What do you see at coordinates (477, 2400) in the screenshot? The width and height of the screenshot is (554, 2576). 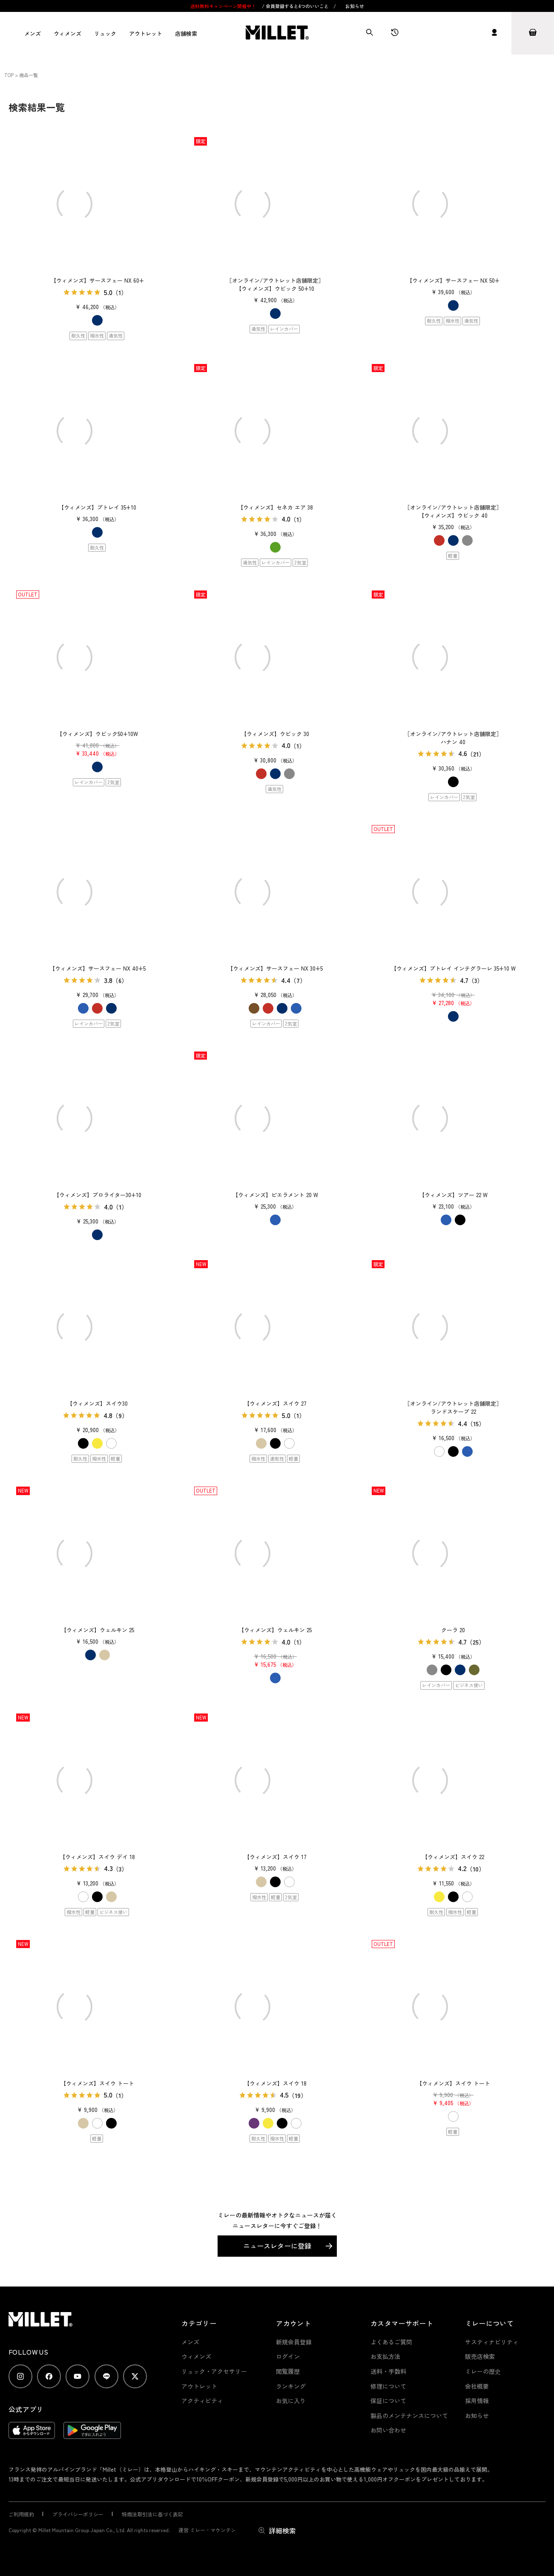 I see `採用情報` at bounding box center [477, 2400].